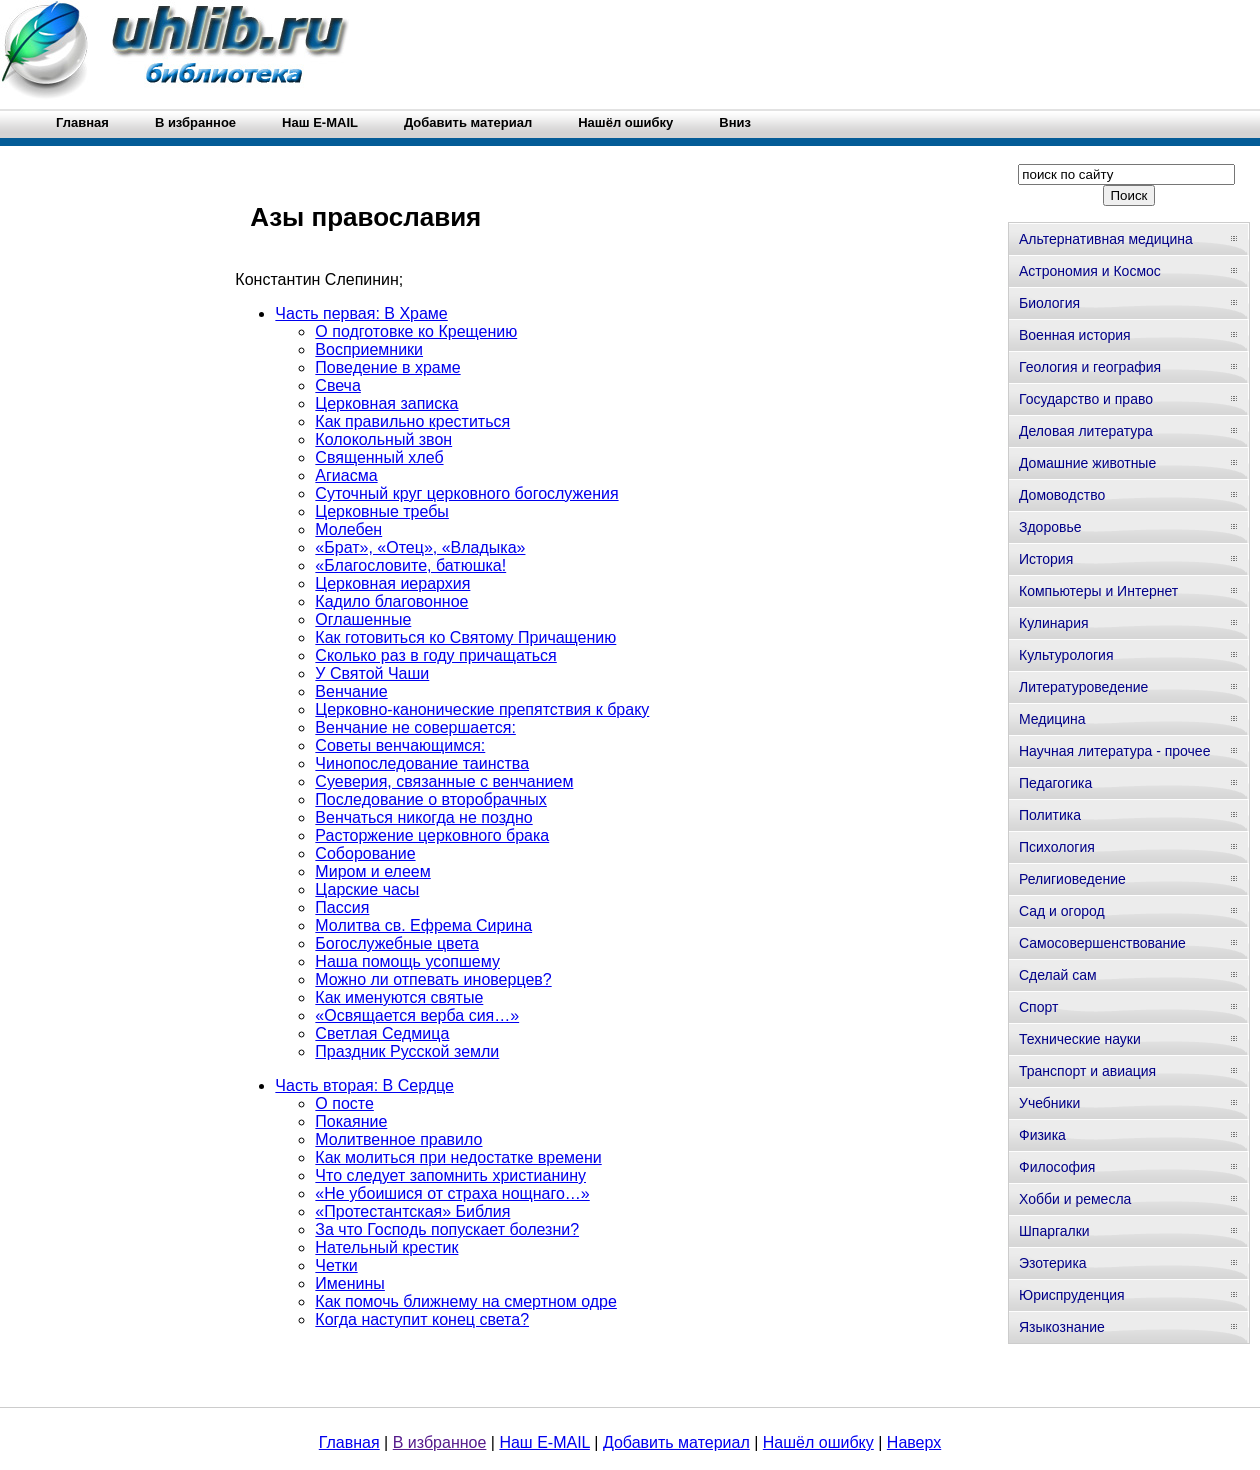  Describe the element at coordinates (450, 1175) in the screenshot. I see `Что следует запомнить христианину` at that location.